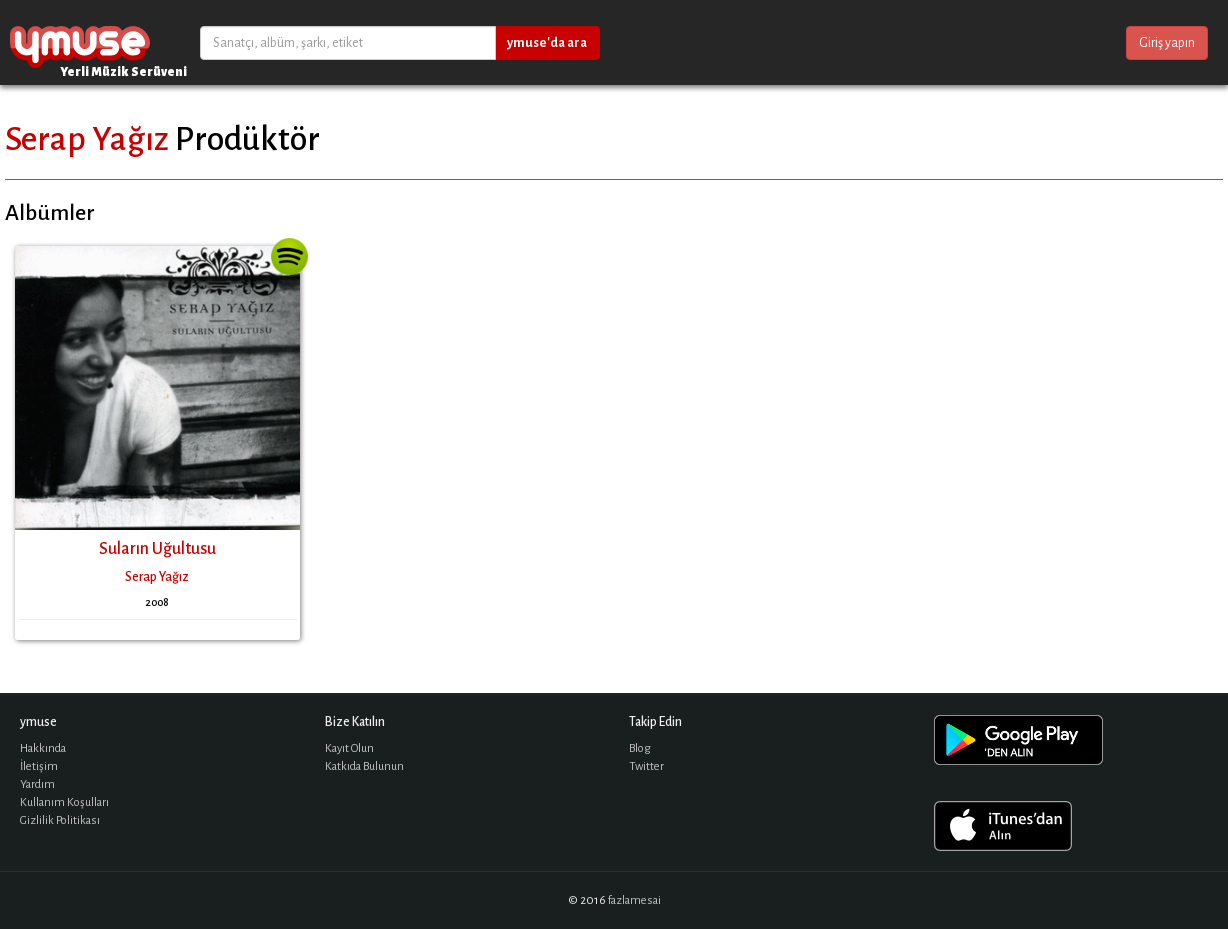 The image size is (1228, 929). I want to click on Kullanım Koşulları, so click(64, 802).